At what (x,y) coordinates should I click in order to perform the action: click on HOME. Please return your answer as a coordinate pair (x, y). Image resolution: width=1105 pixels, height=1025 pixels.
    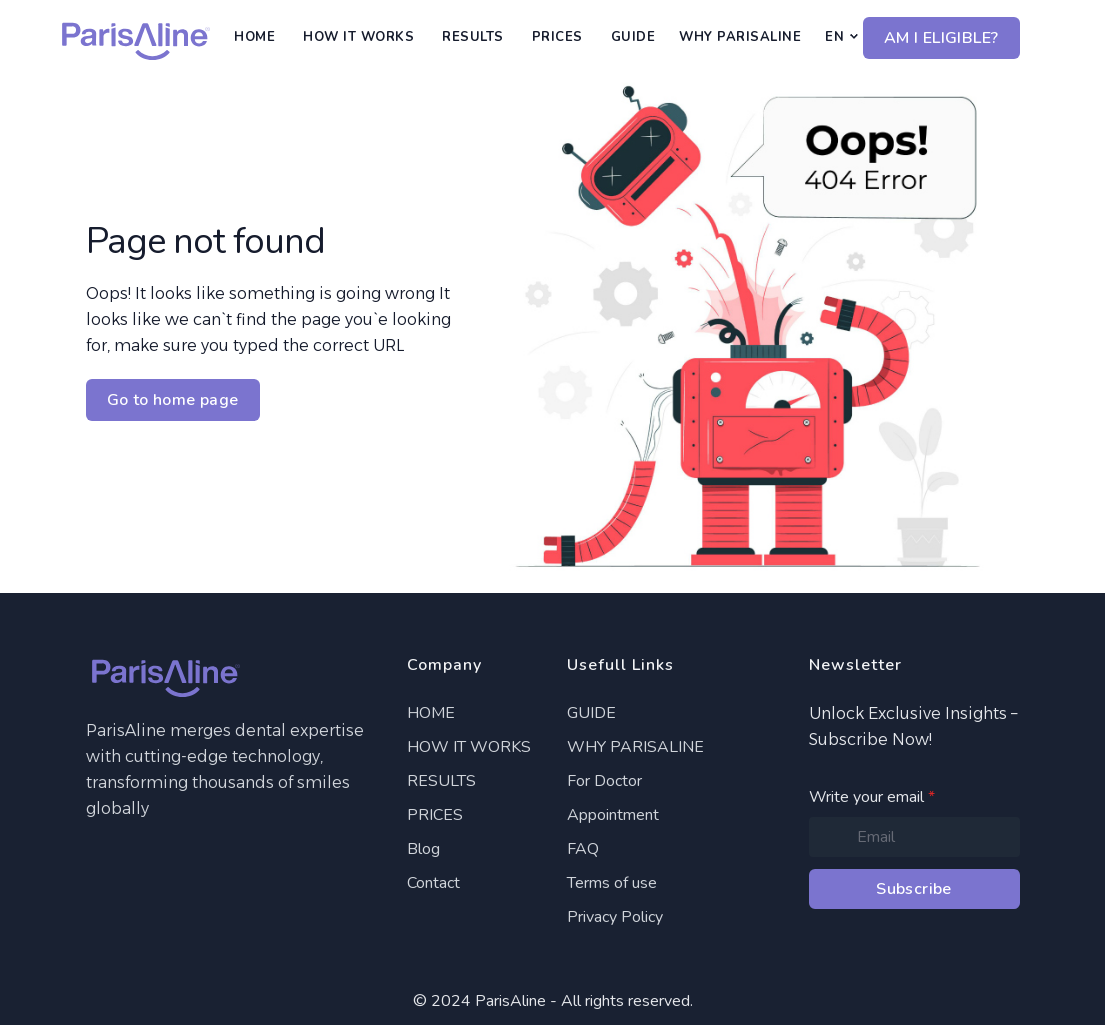
    Looking at the image, I should click on (254, 37).